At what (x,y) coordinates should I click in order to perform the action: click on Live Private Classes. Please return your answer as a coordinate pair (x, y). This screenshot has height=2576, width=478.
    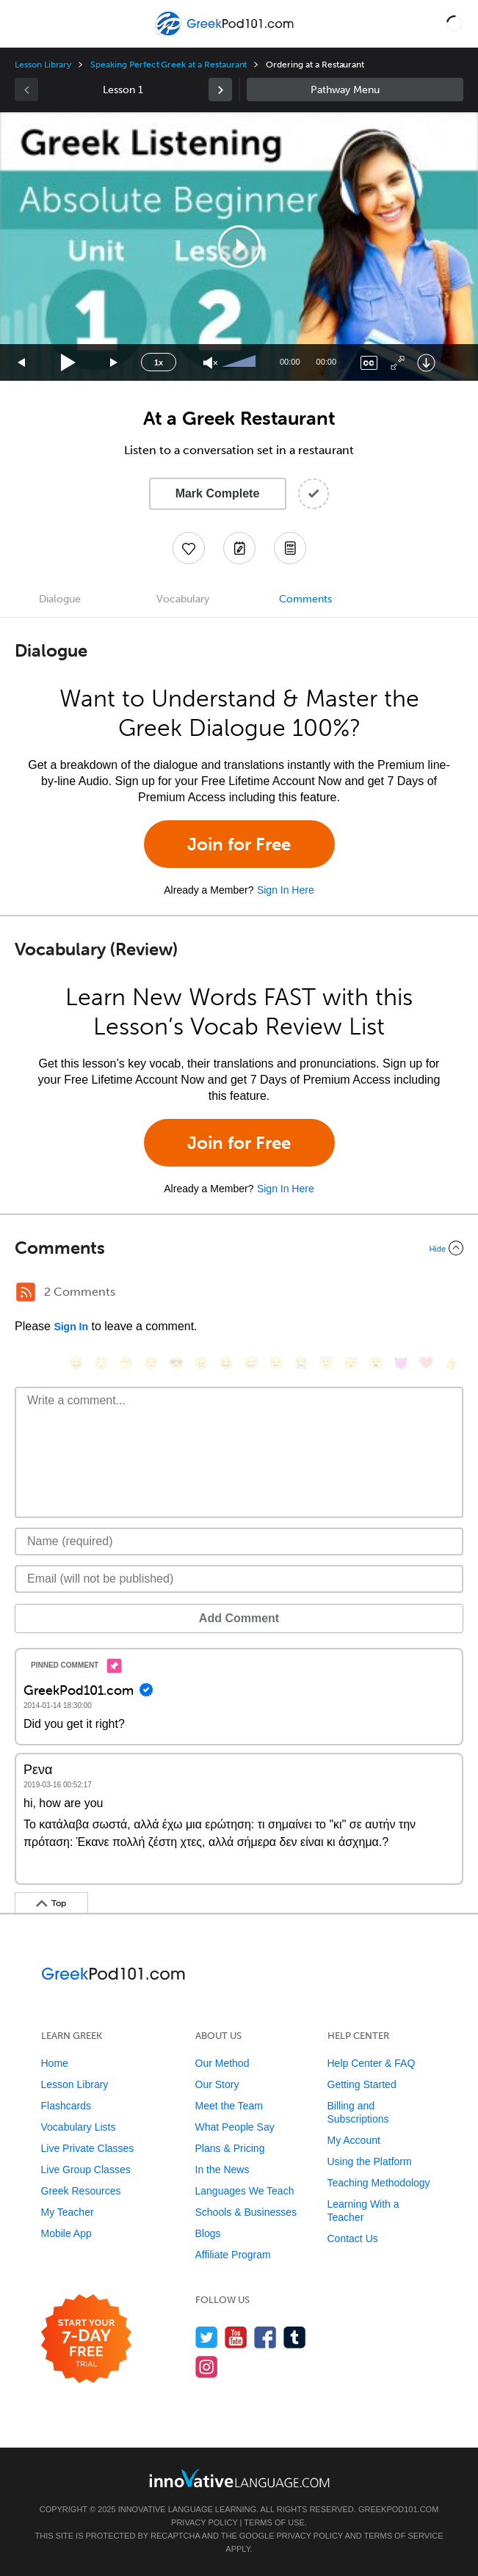
    Looking at the image, I should click on (87, 2148).